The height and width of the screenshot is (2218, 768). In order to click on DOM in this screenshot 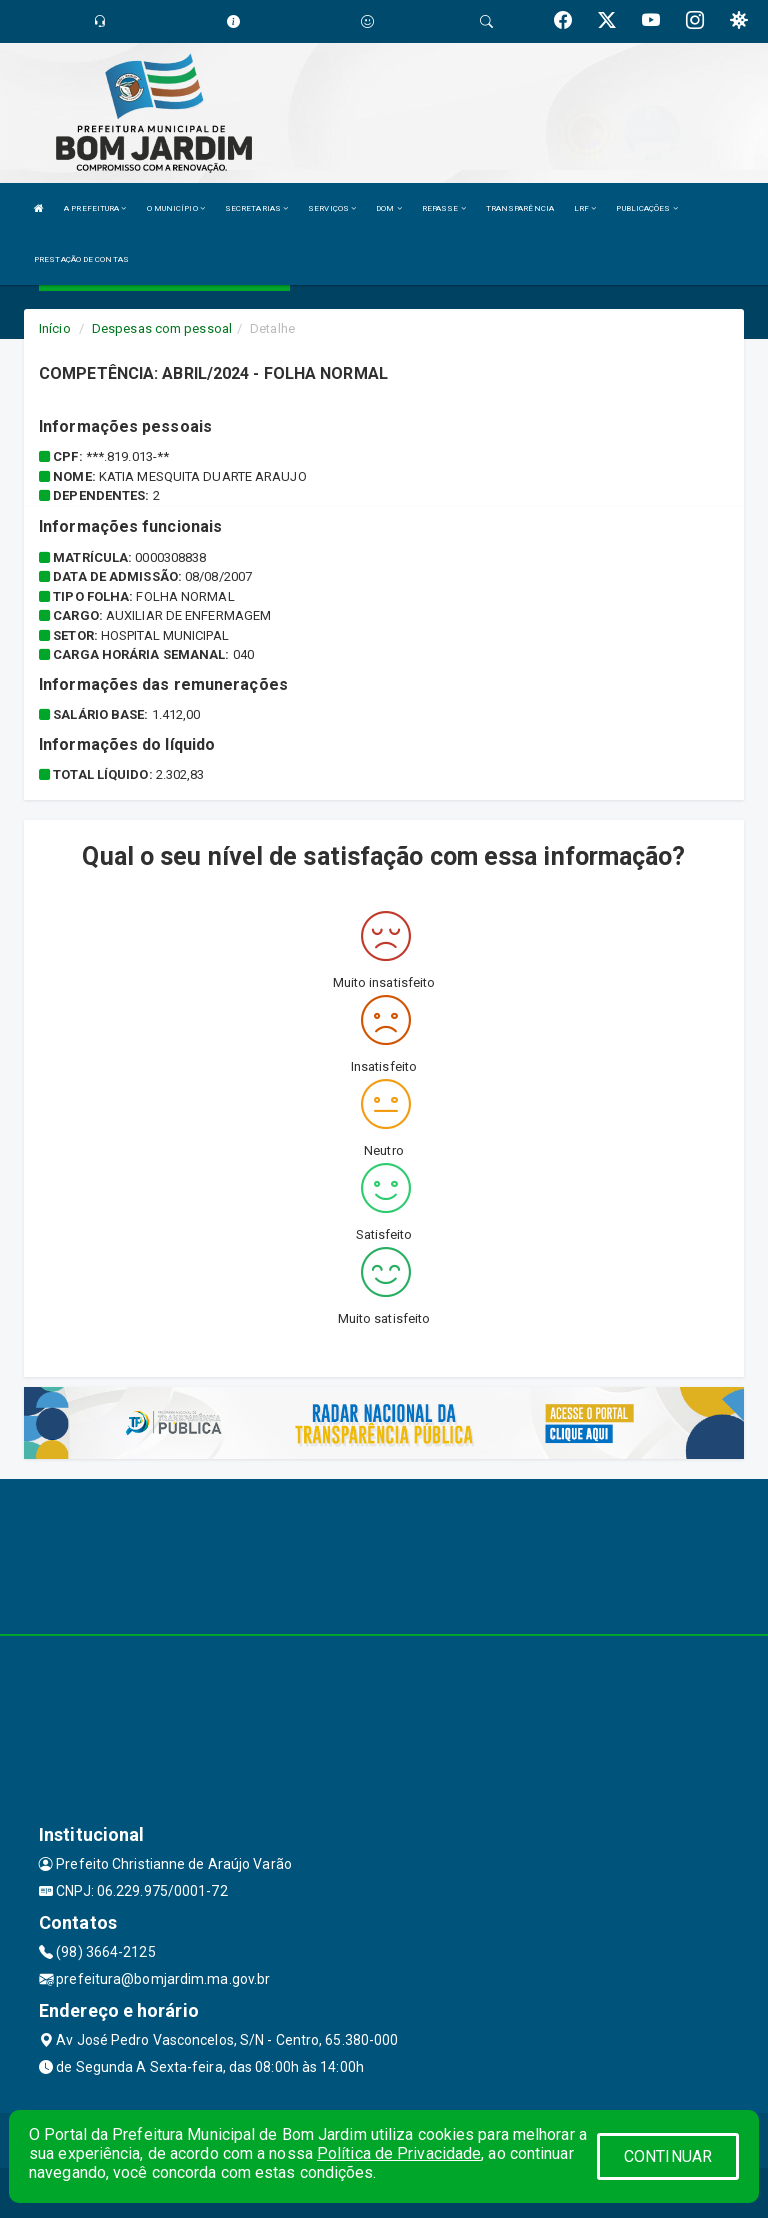, I will do `click(389, 208)`.